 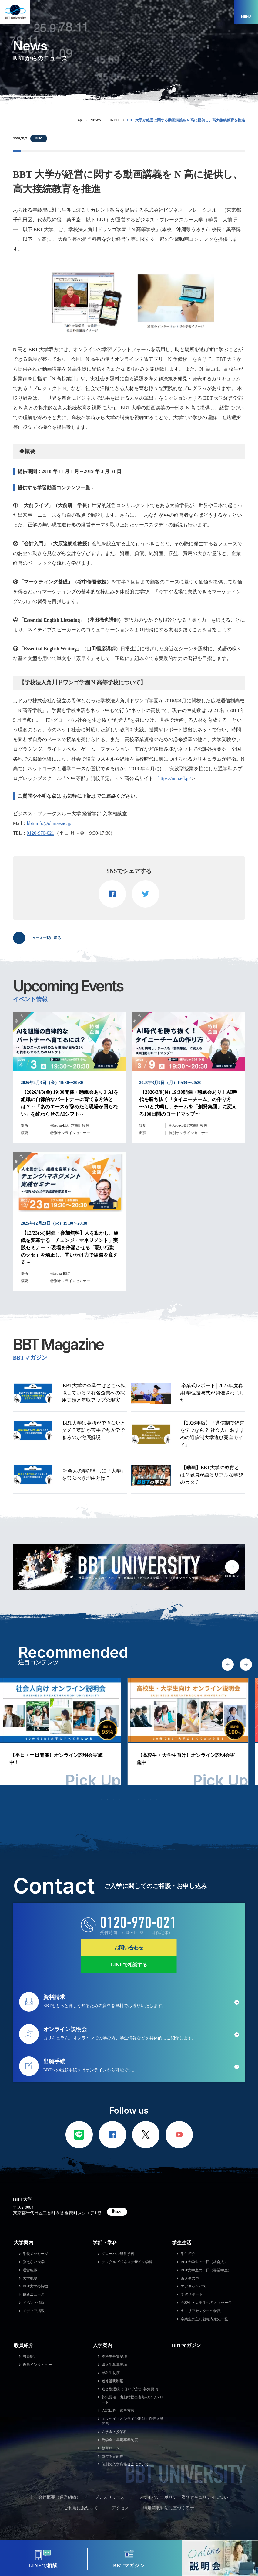 I want to click on 大学概要, so click(x=30, y=2278).